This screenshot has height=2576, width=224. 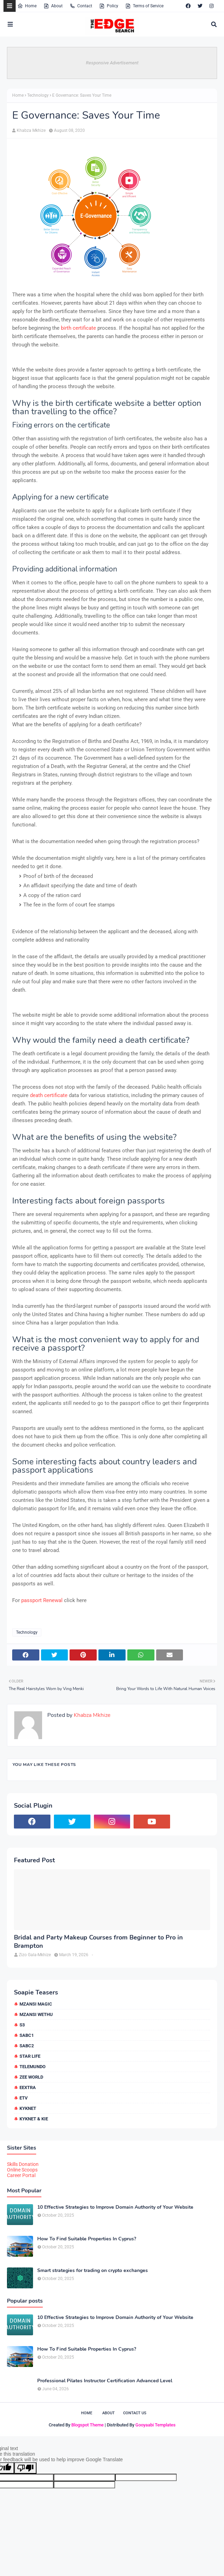 What do you see at coordinates (87, 2424) in the screenshot?
I see `Blogspot Theme` at bounding box center [87, 2424].